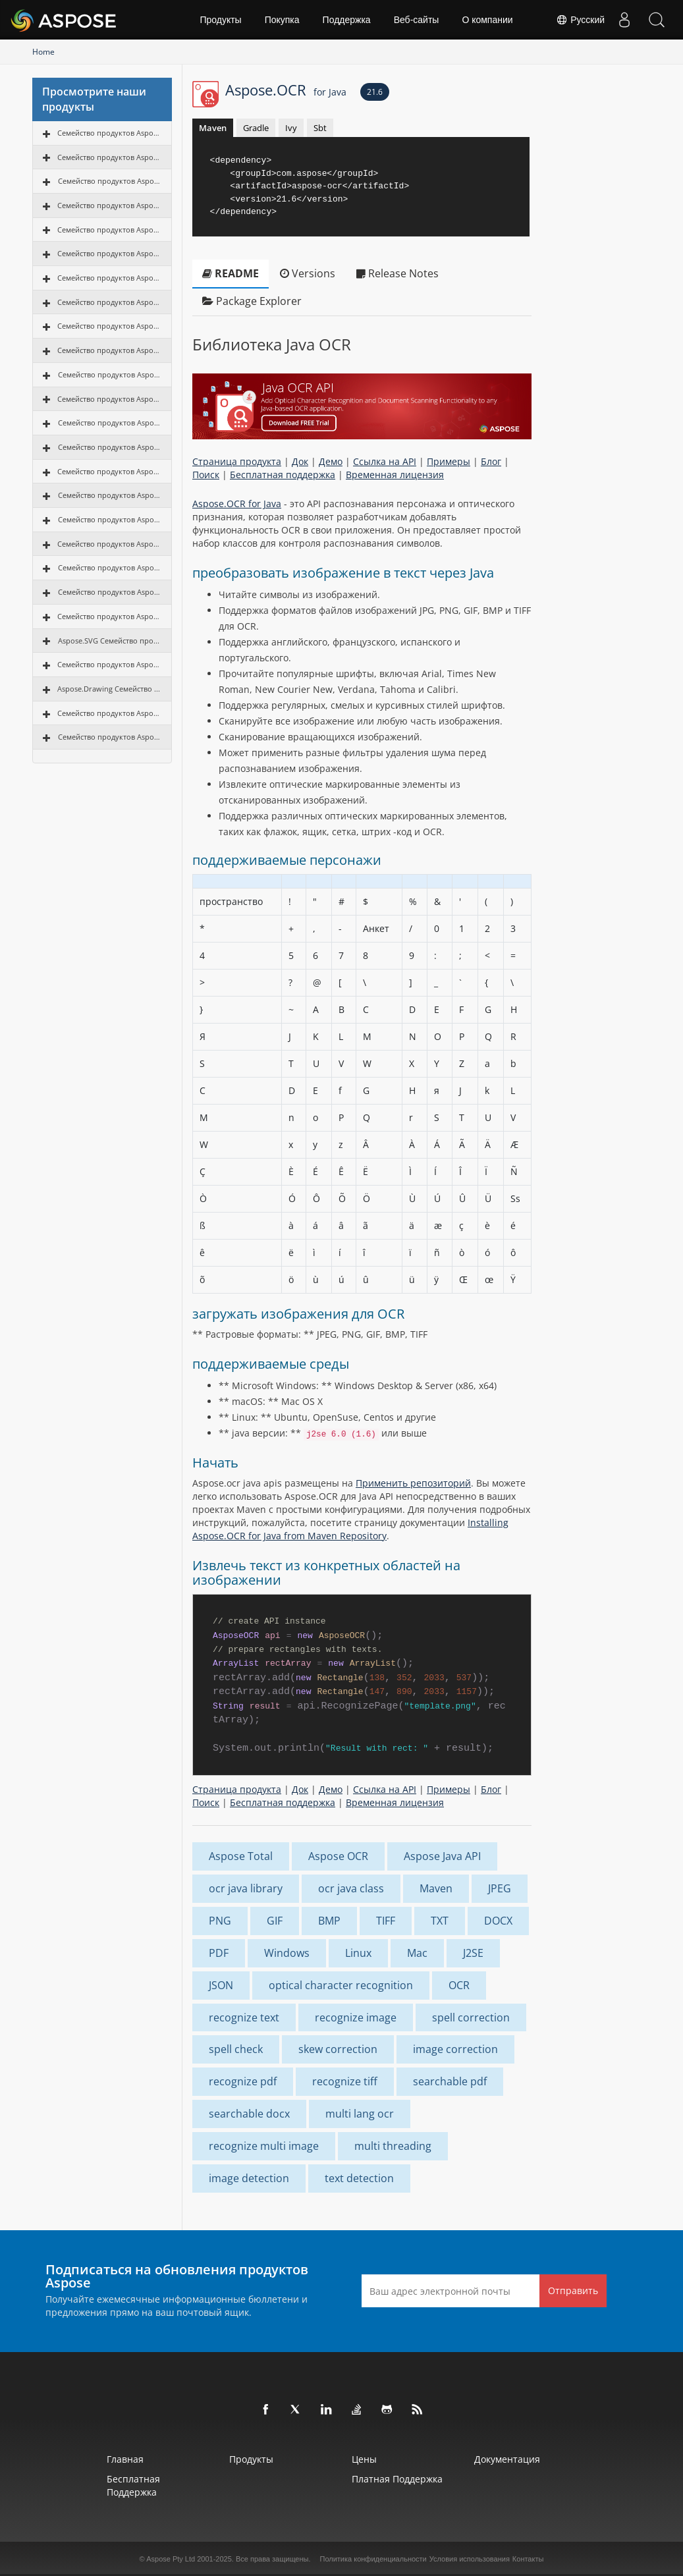 This screenshot has width=683, height=2576. I want to click on Демо, so click(330, 461).